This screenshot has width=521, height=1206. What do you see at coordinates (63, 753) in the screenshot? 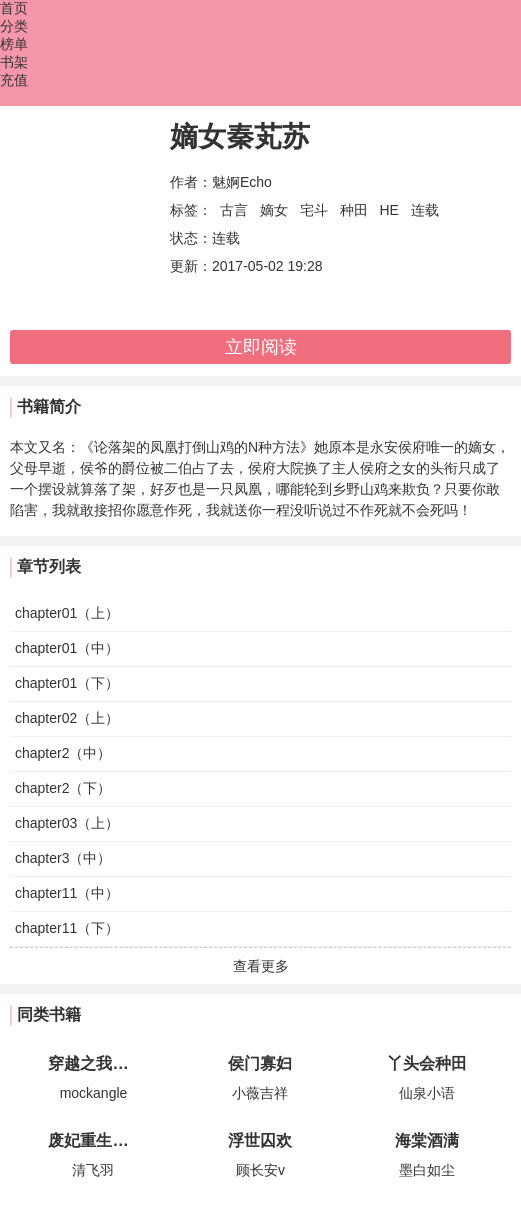
I see `chapter2（中）` at bounding box center [63, 753].